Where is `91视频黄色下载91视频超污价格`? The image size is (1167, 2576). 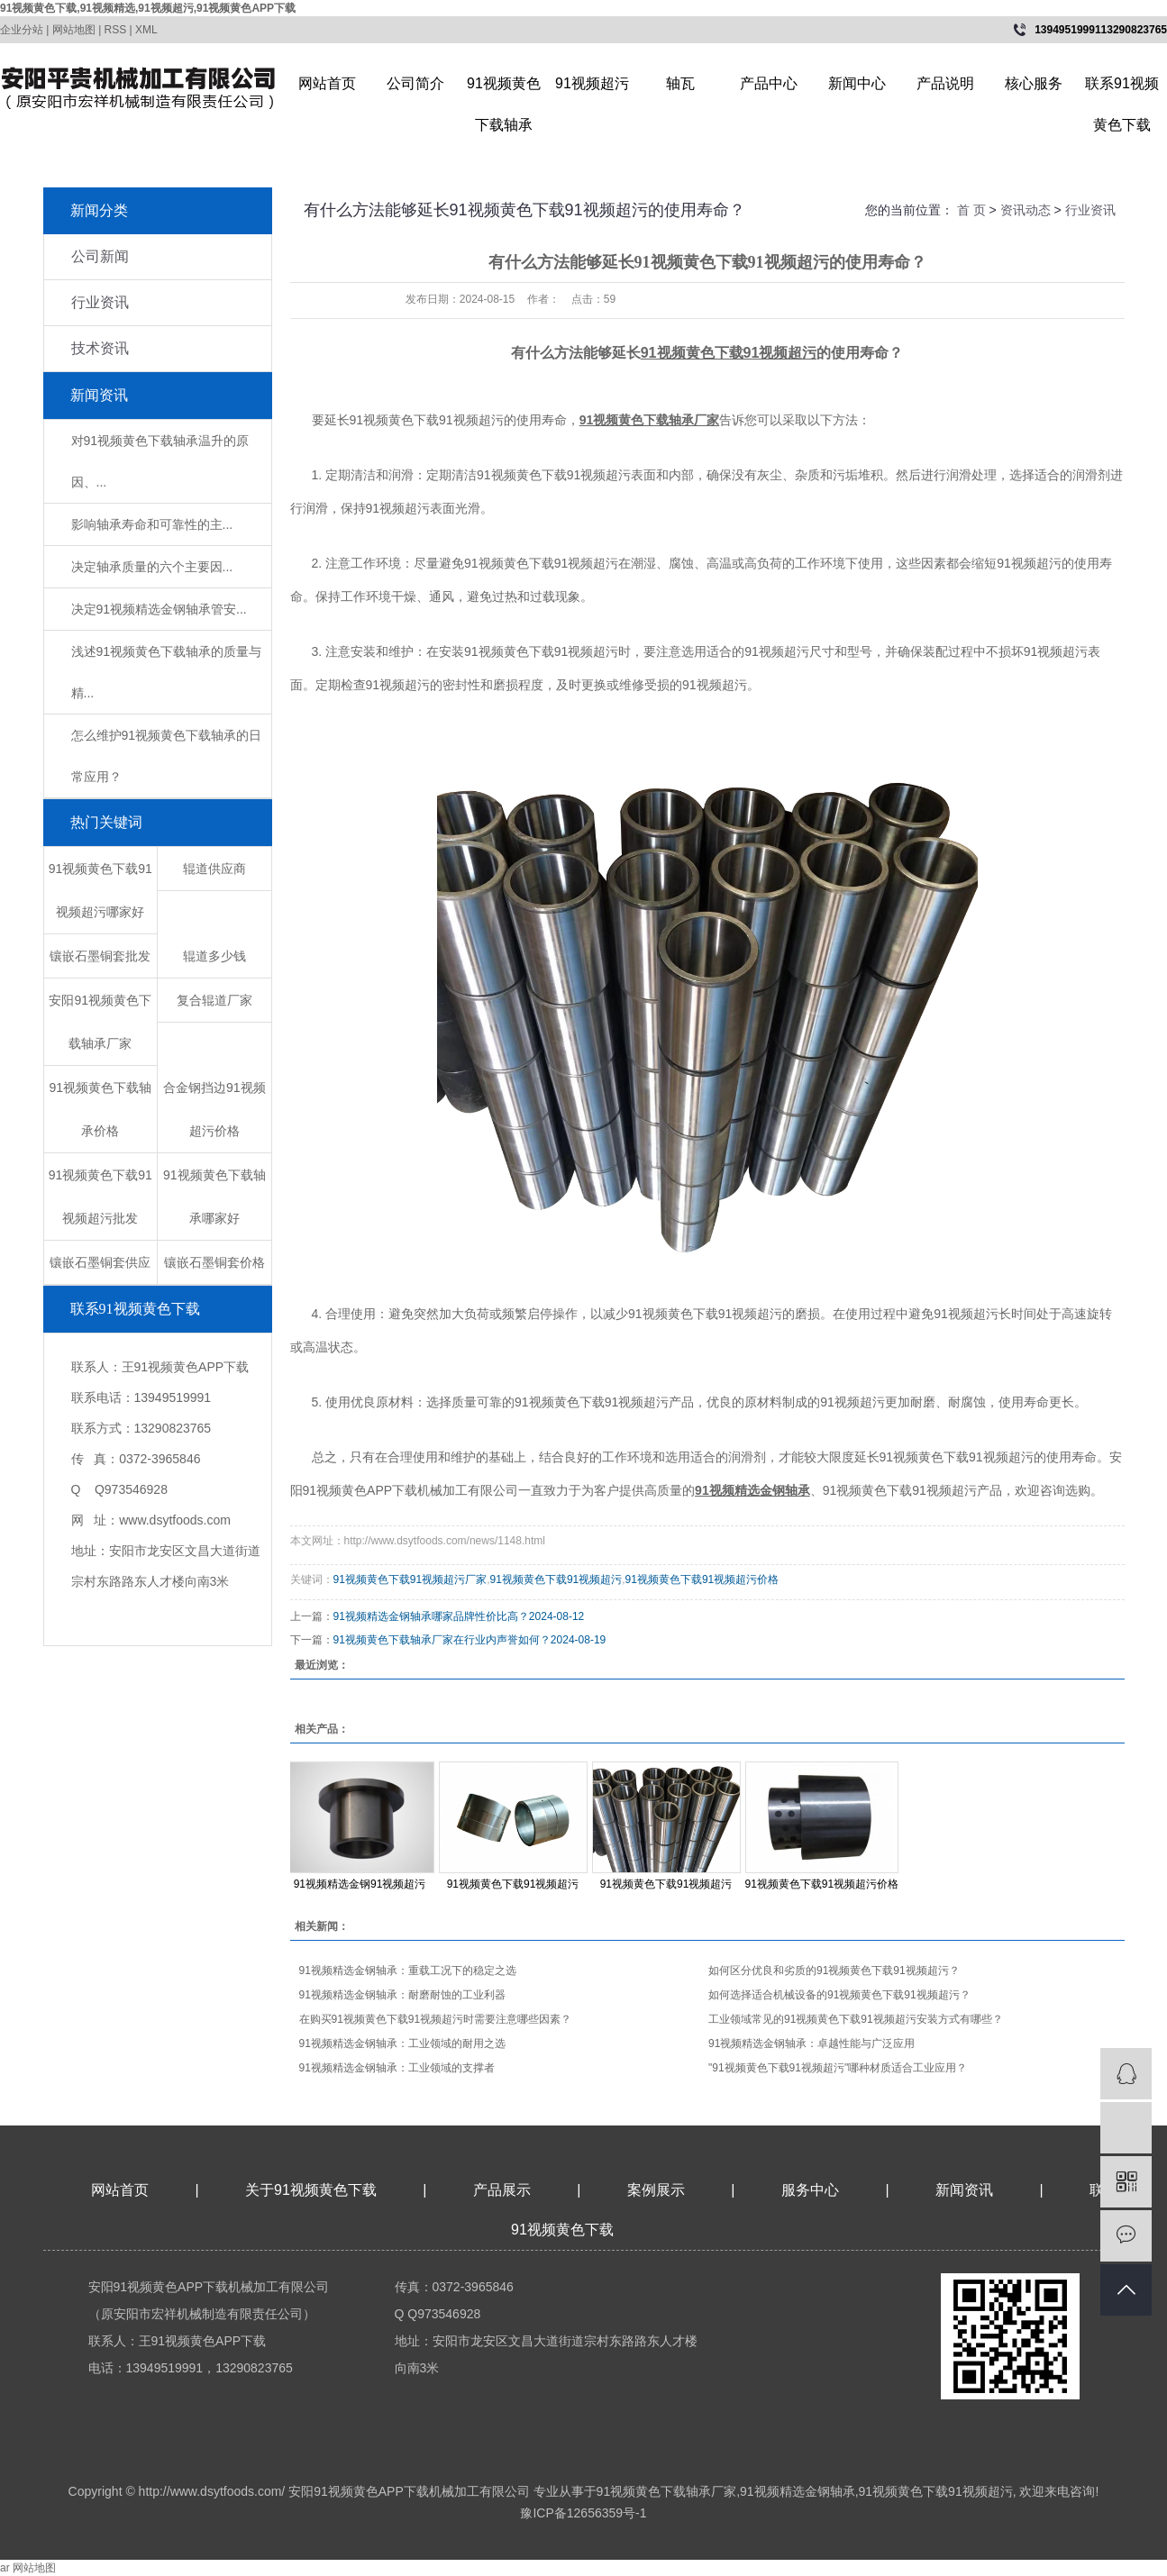 91视频黄色下载91视频超污价格 is located at coordinates (702, 1579).